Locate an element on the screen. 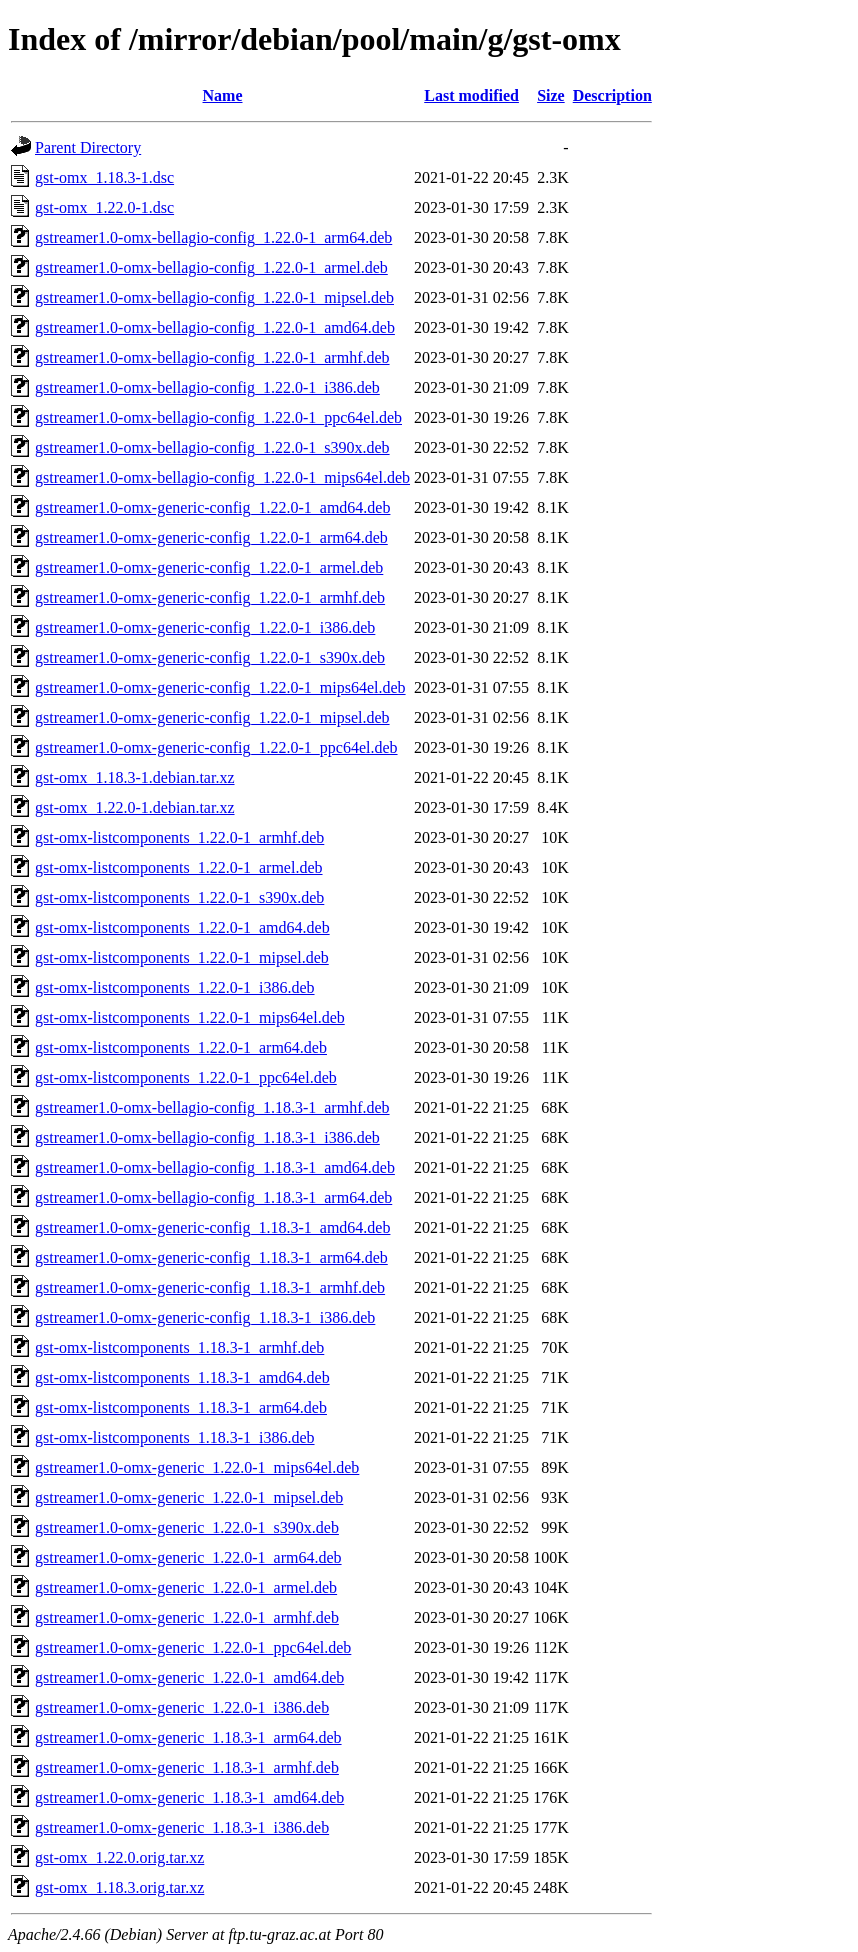 The width and height of the screenshot is (858, 1952). Description is located at coordinates (612, 95).